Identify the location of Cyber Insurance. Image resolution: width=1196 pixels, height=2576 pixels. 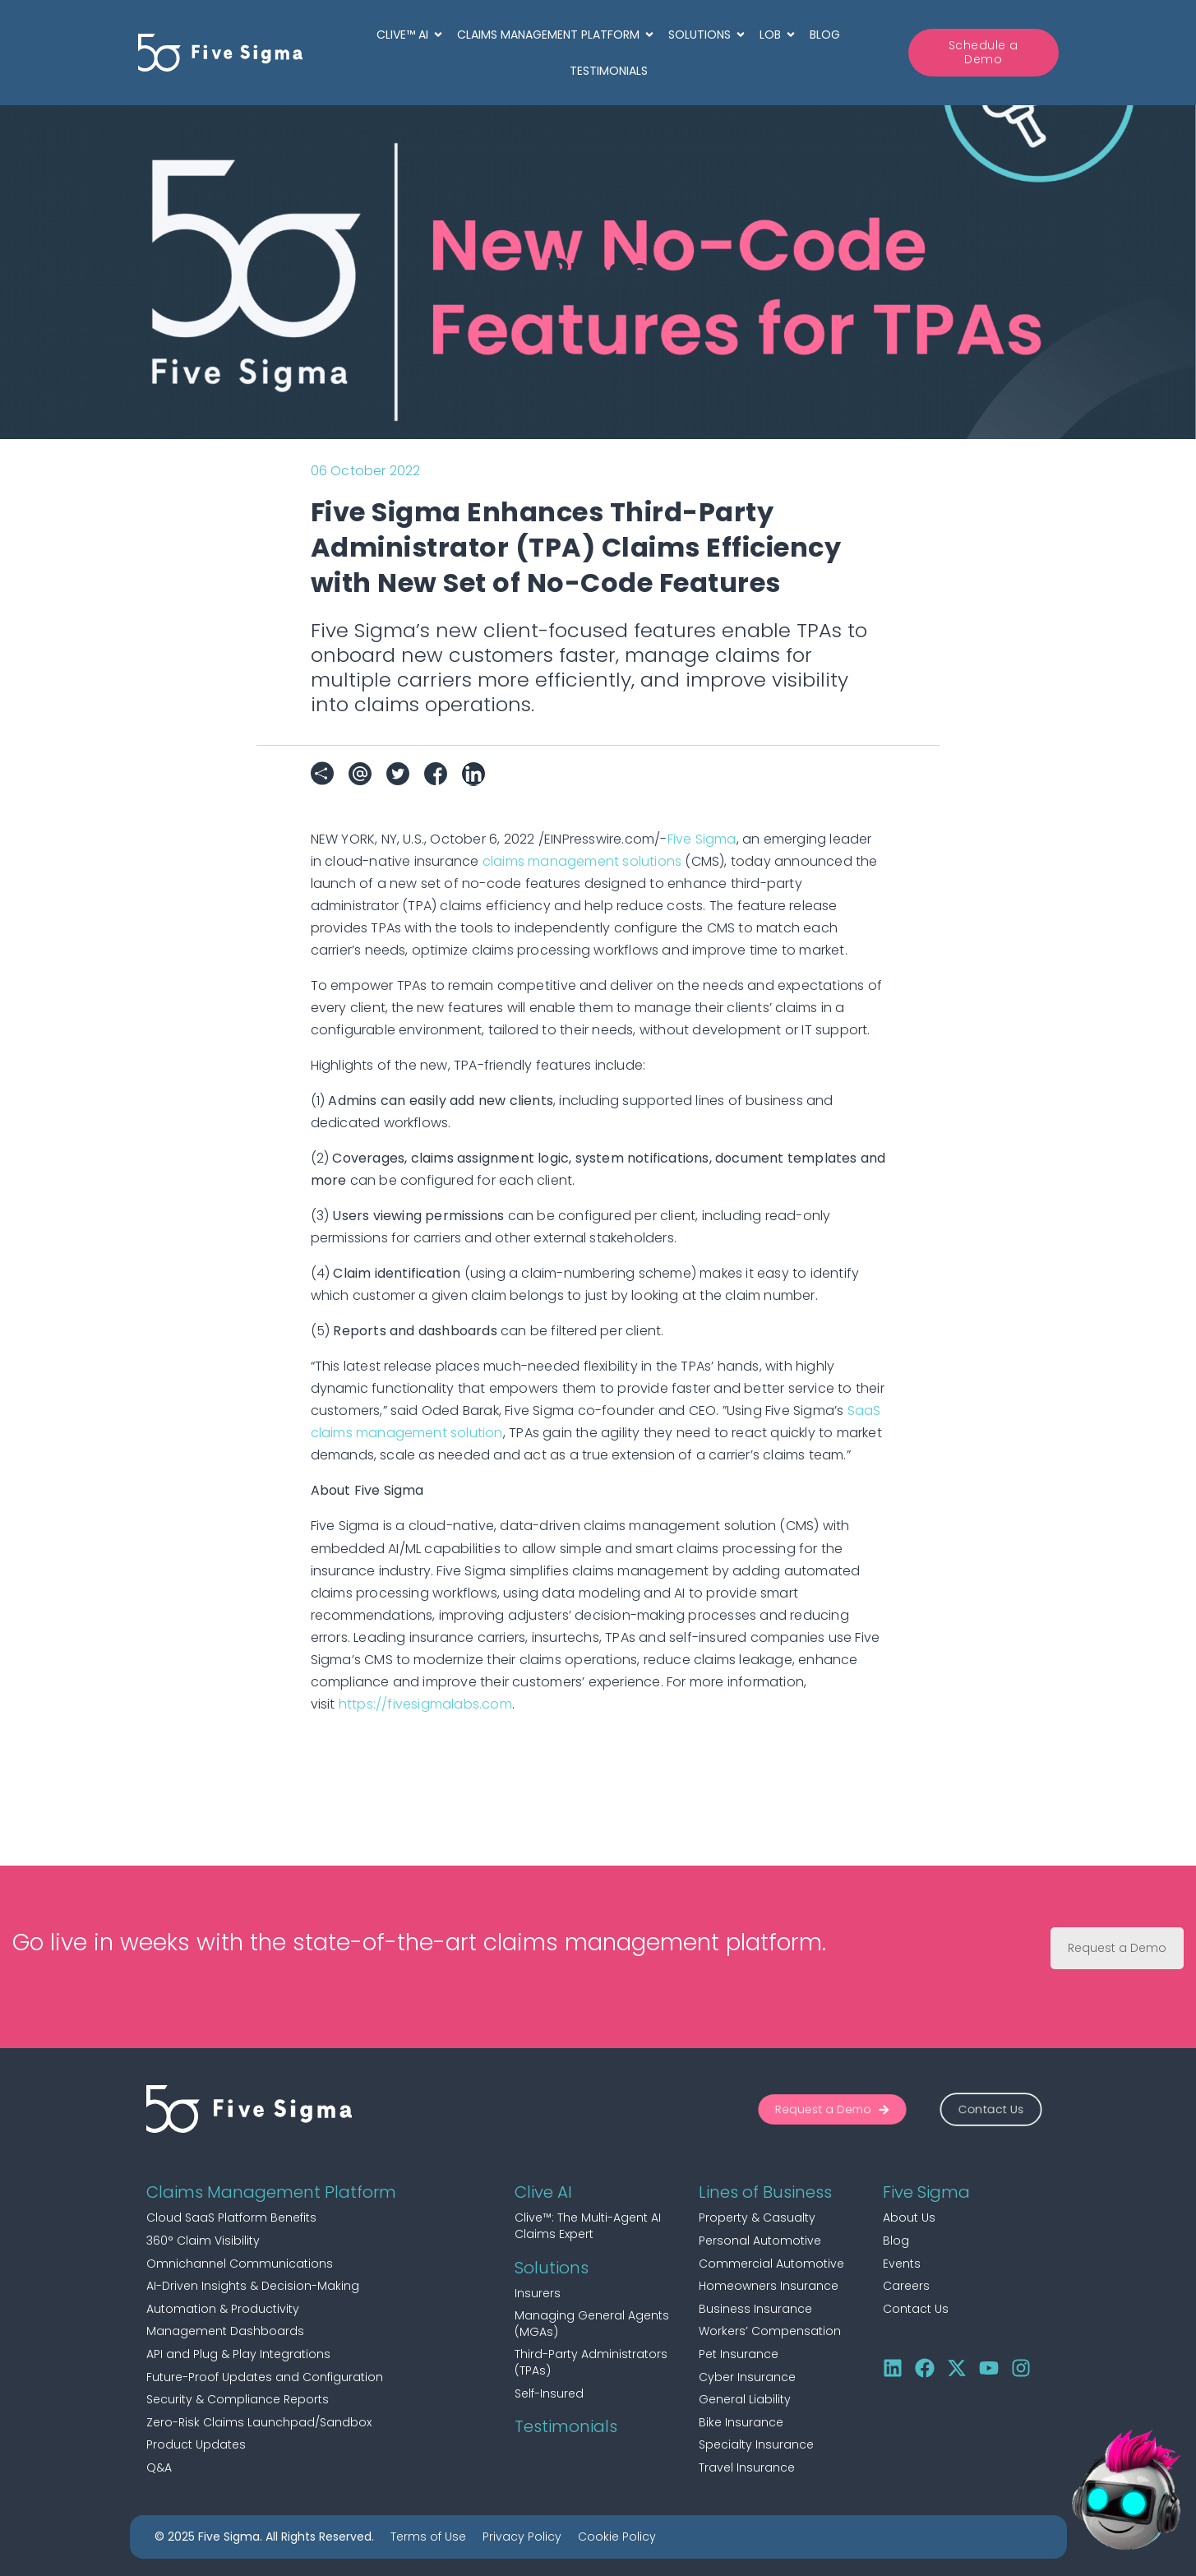
(747, 2377).